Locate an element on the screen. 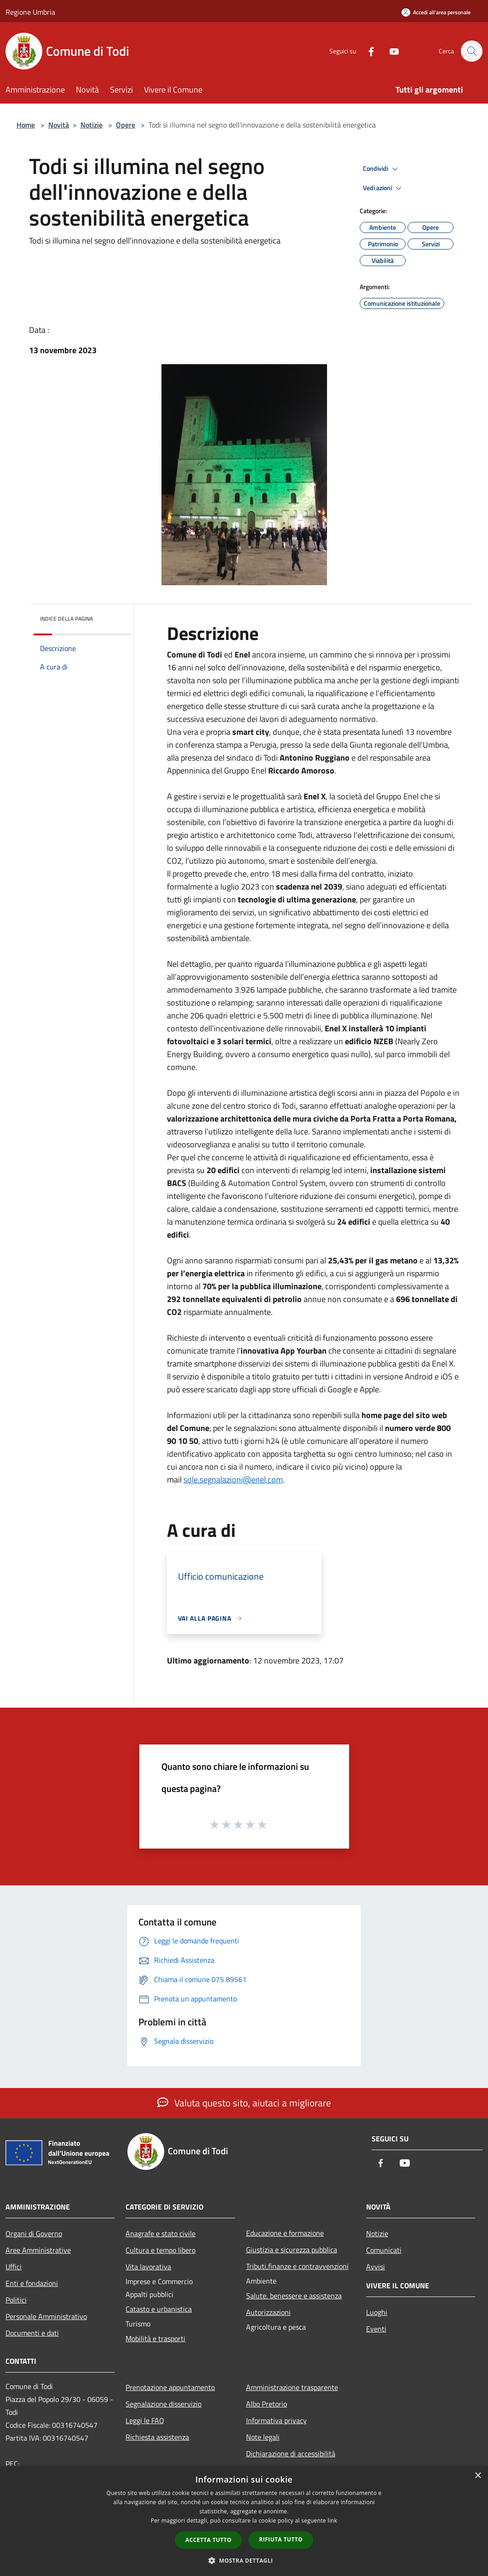  Regione Umbria is located at coordinates (30, 11).